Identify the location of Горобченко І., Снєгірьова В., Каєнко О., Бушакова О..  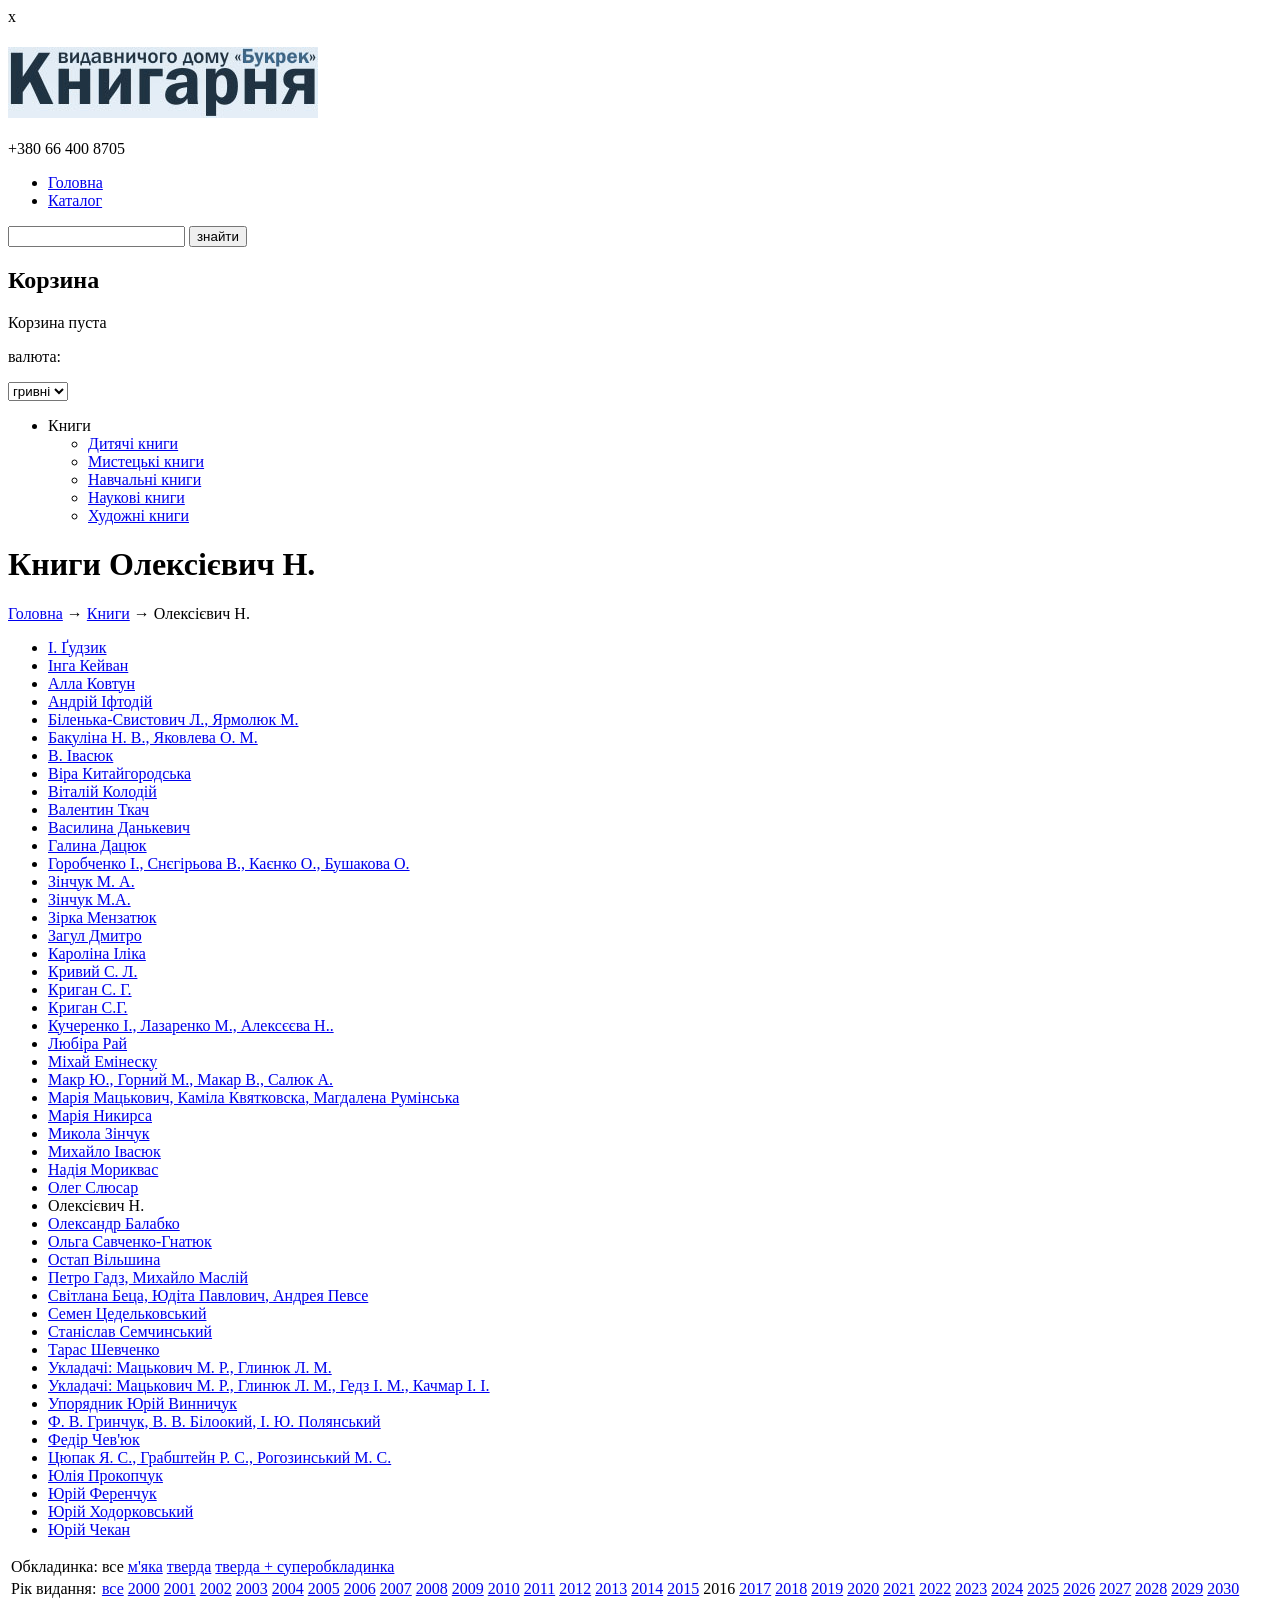
(229, 863).